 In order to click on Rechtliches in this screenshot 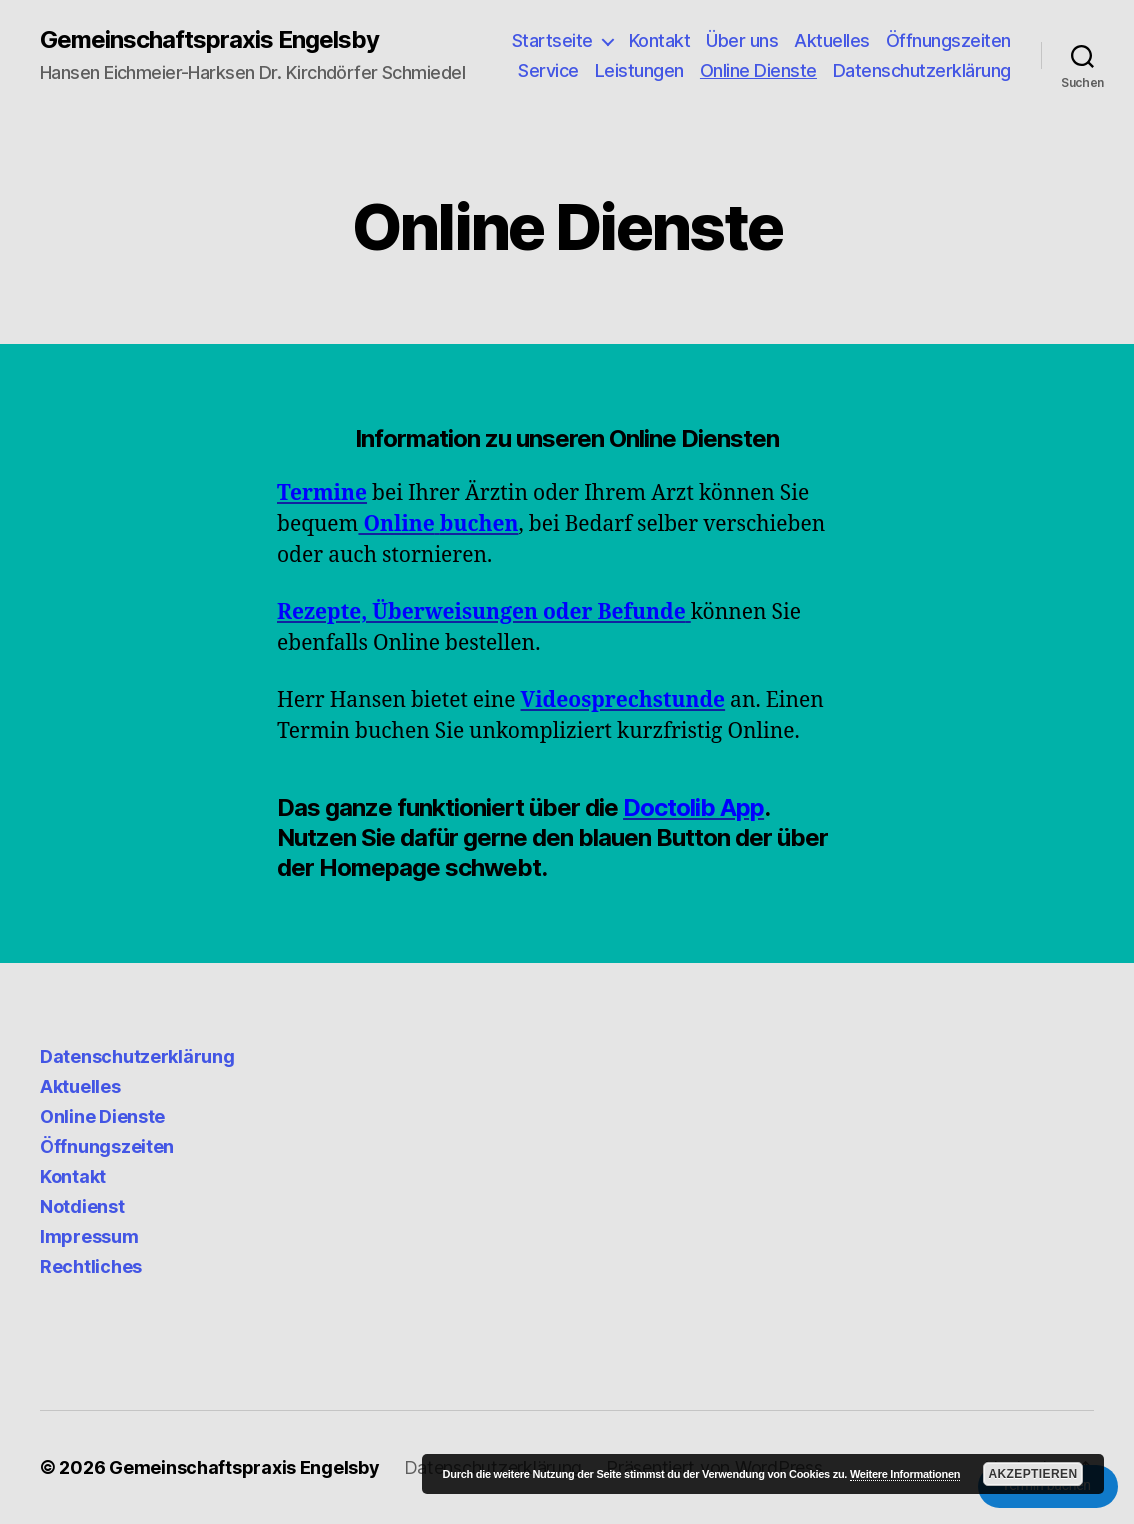, I will do `click(91, 1266)`.